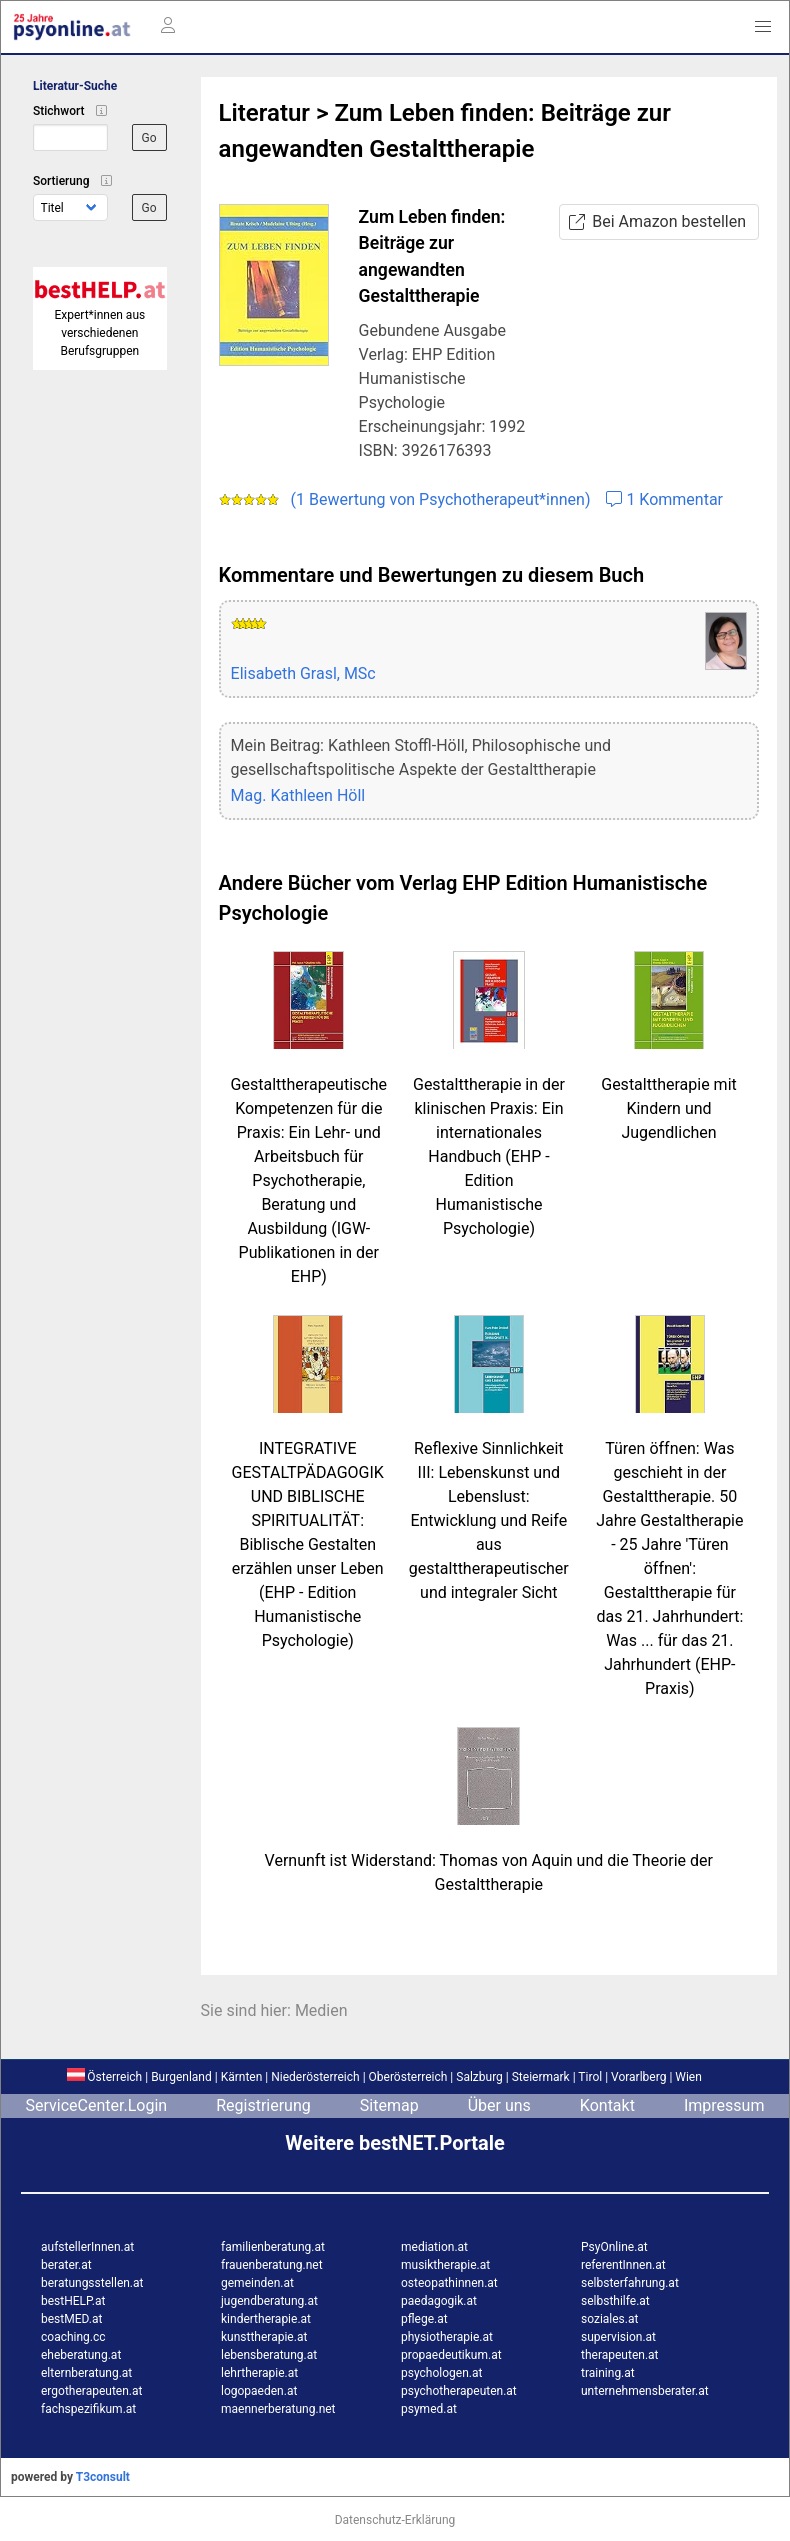 This screenshot has width=790, height=2541. What do you see at coordinates (103, 2477) in the screenshot?
I see `T3consult` at bounding box center [103, 2477].